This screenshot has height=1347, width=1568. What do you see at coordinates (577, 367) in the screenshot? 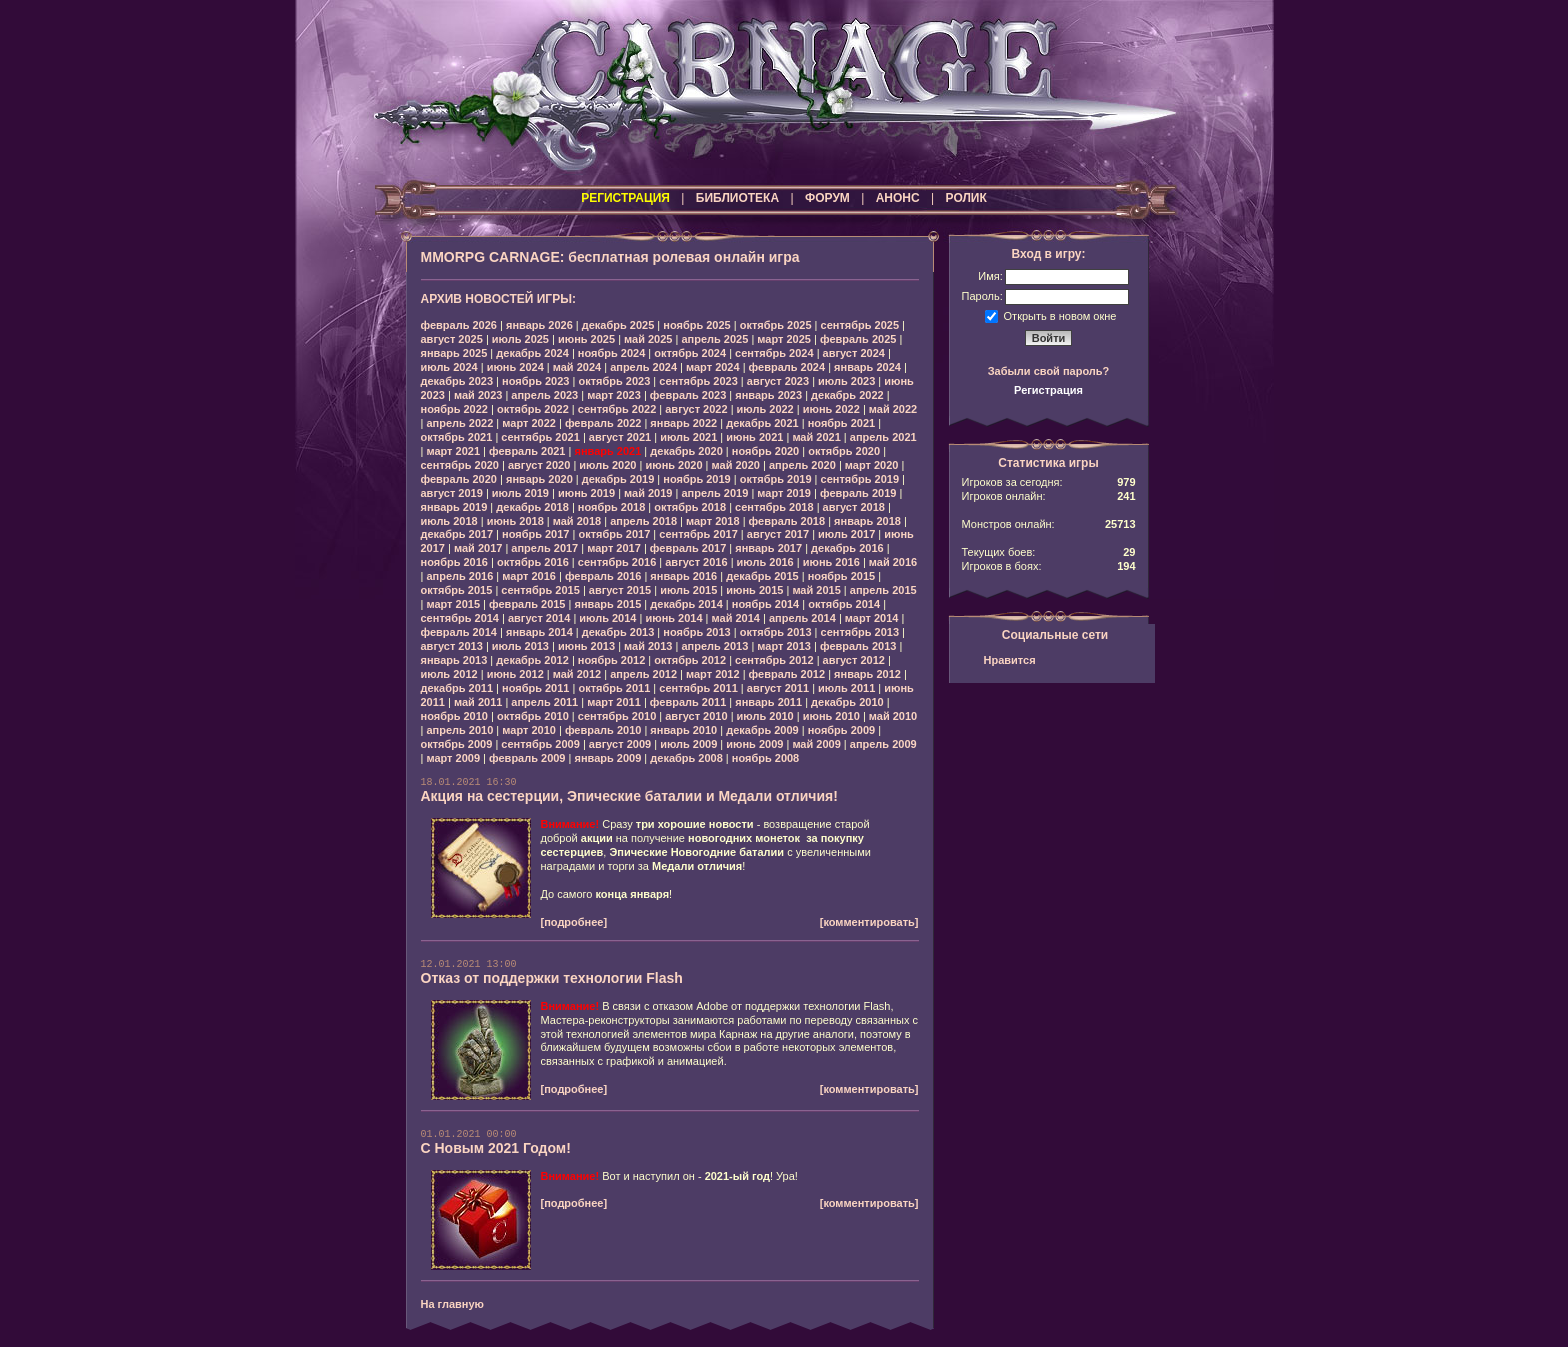
I see `май 2024` at bounding box center [577, 367].